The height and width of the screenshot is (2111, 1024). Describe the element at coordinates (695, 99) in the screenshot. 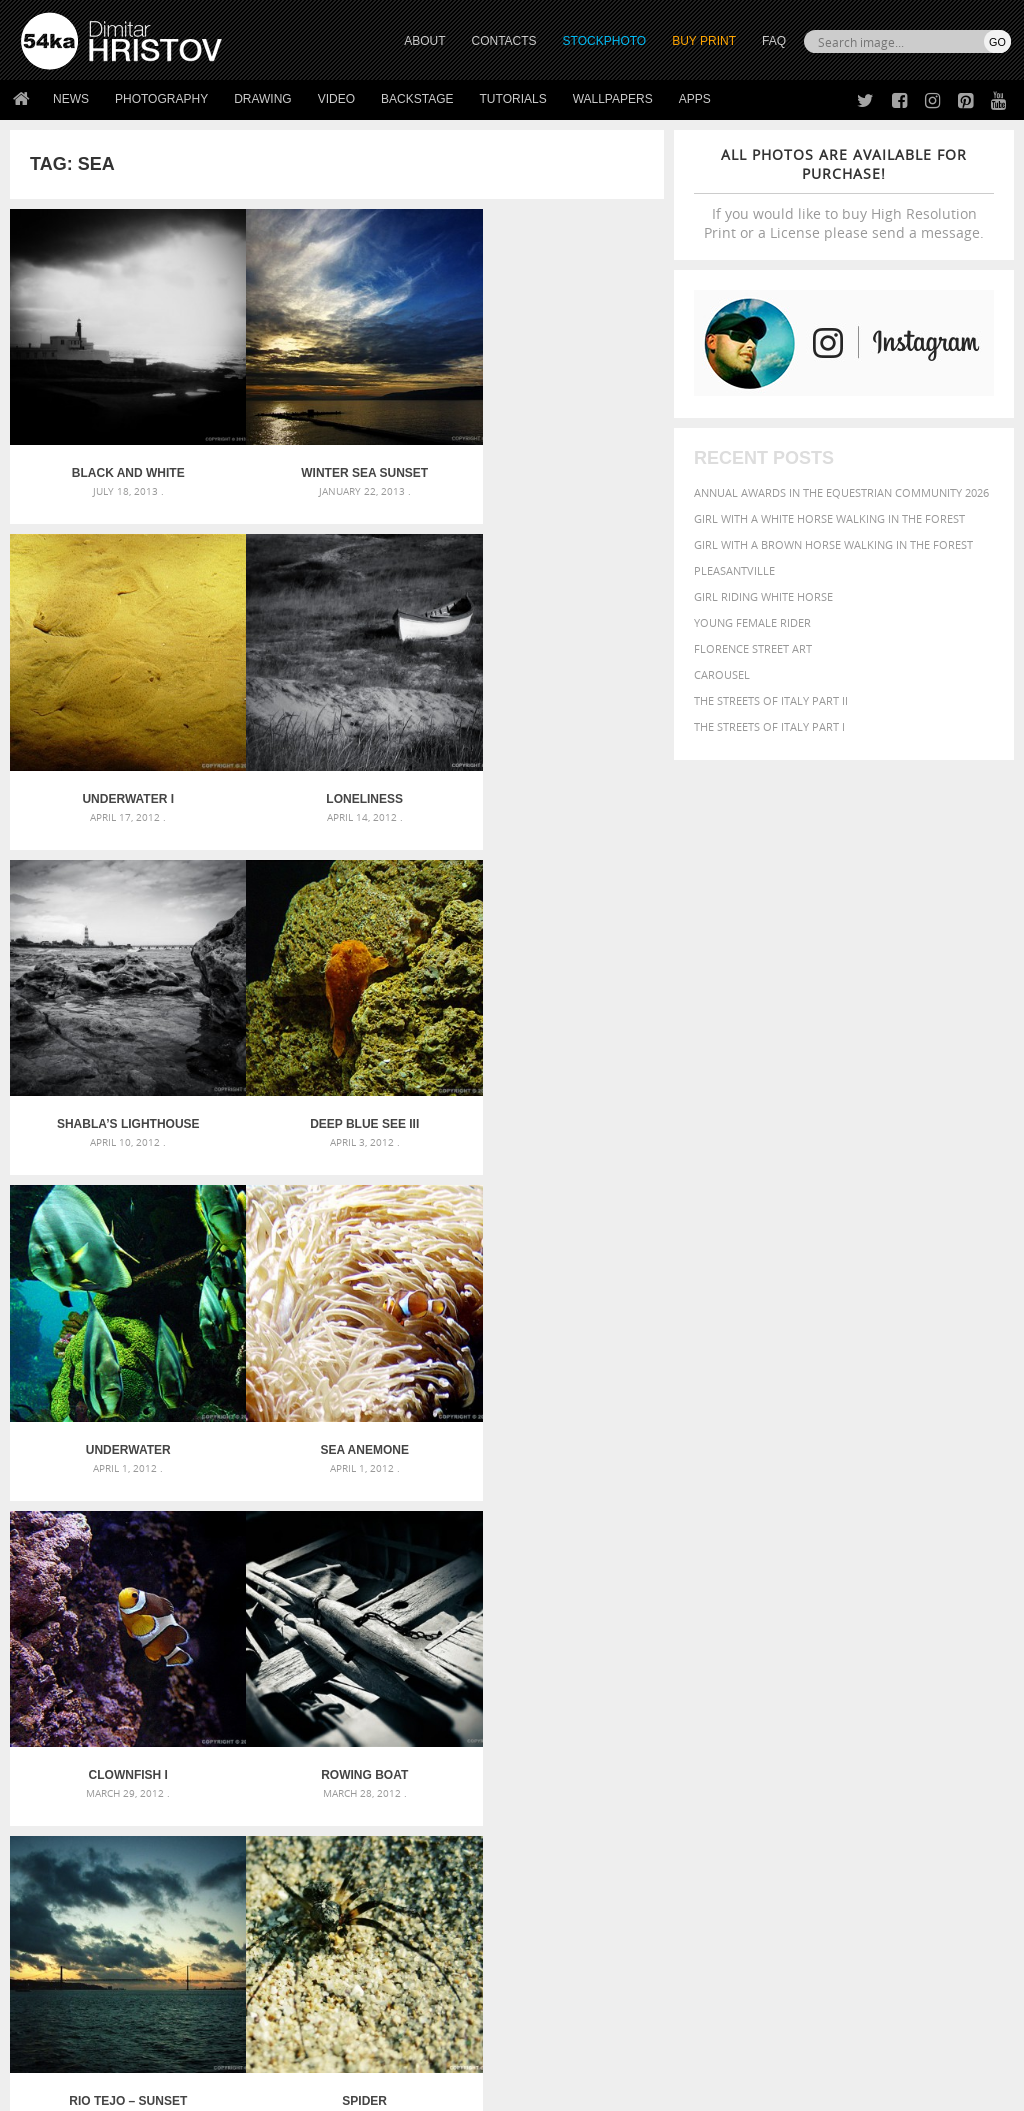

I see `Apps` at that location.